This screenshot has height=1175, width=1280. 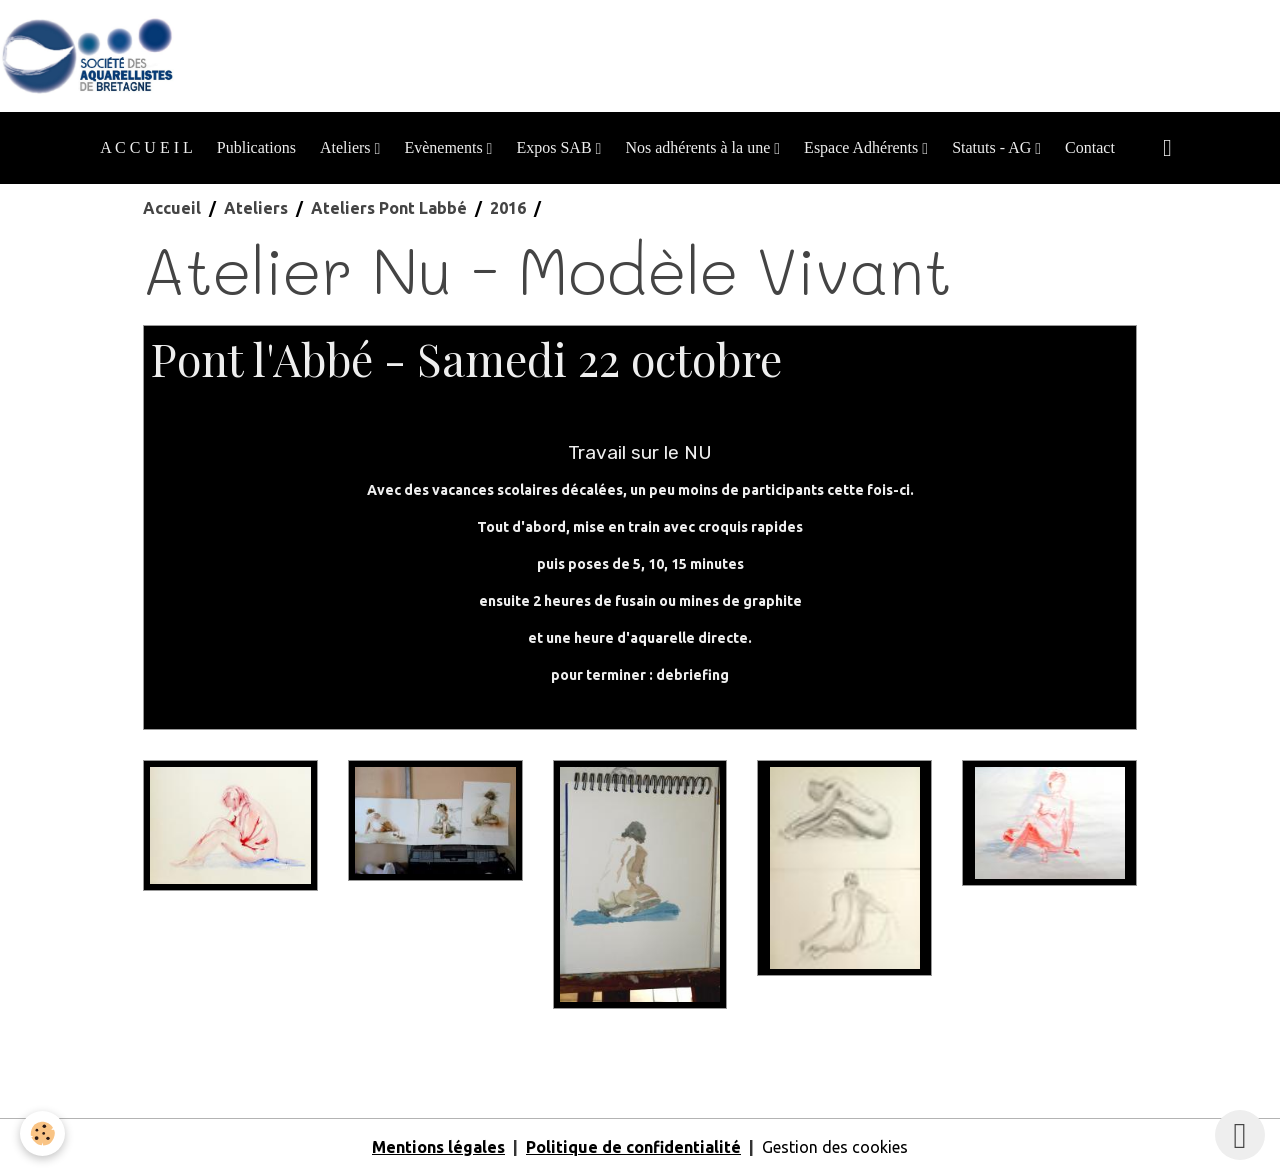 What do you see at coordinates (835, 1147) in the screenshot?
I see `Gestion des cookies` at bounding box center [835, 1147].